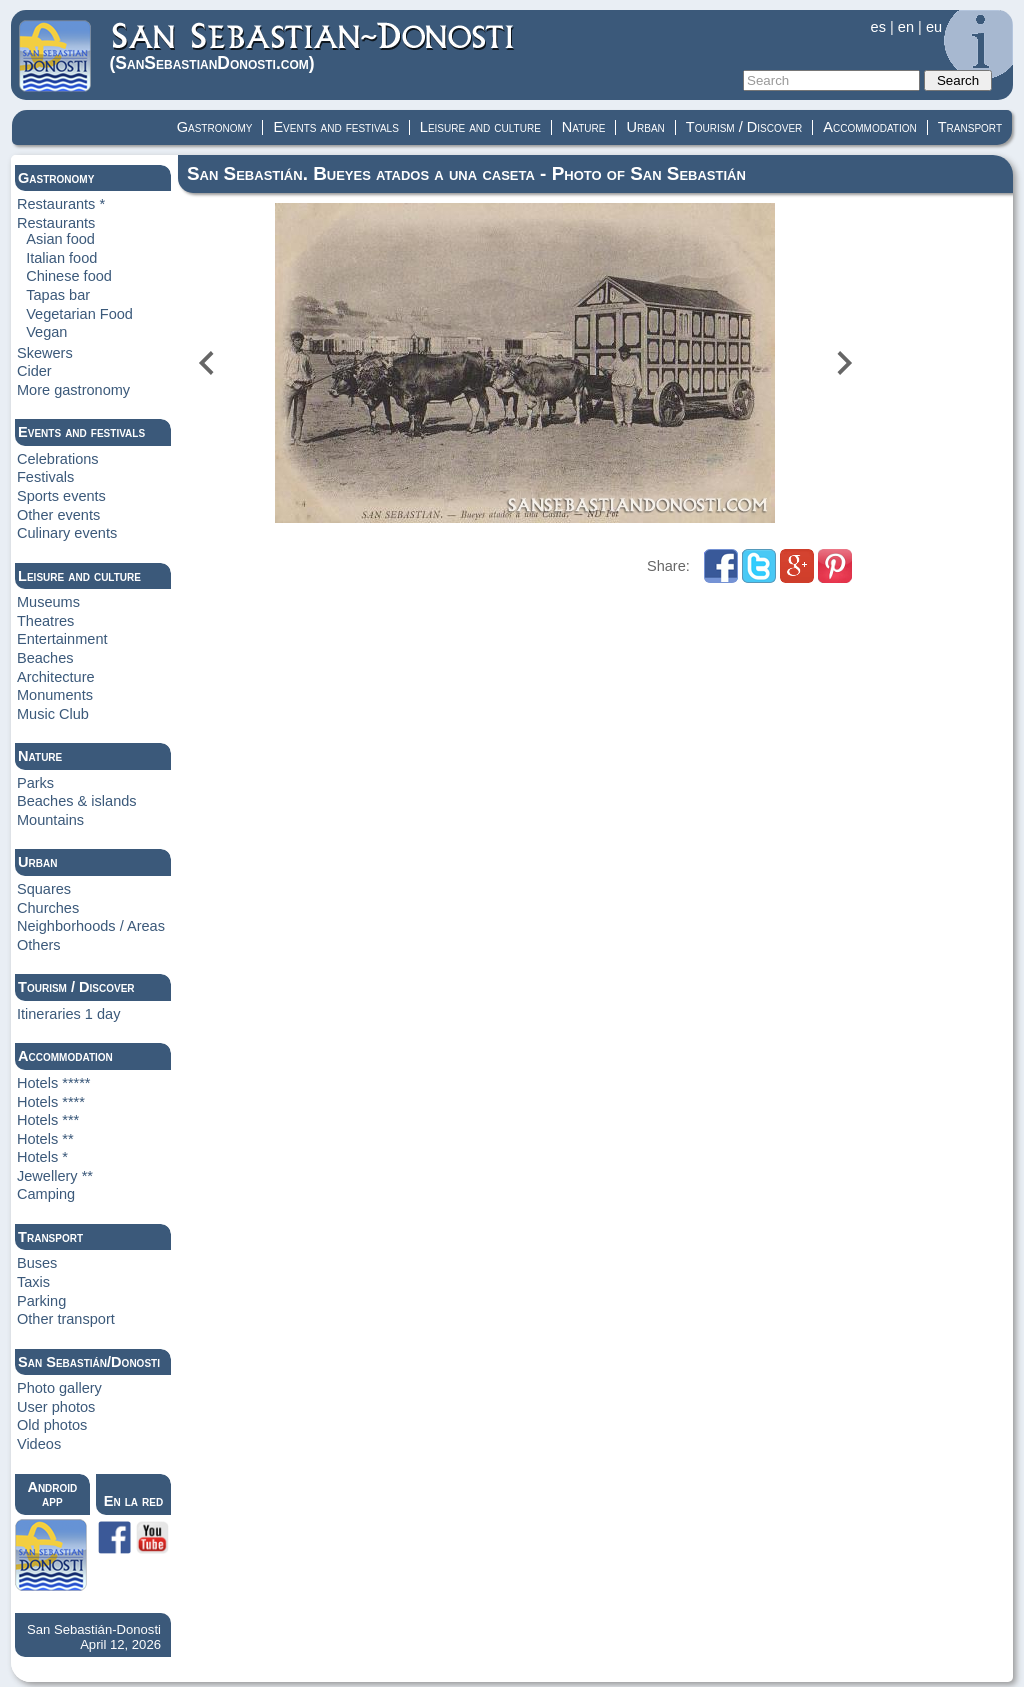 Image resolution: width=1024 pixels, height=1687 pixels. What do you see at coordinates (41, 1301) in the screenshot?
I see `Parking` at bounding box center [41, 1301].